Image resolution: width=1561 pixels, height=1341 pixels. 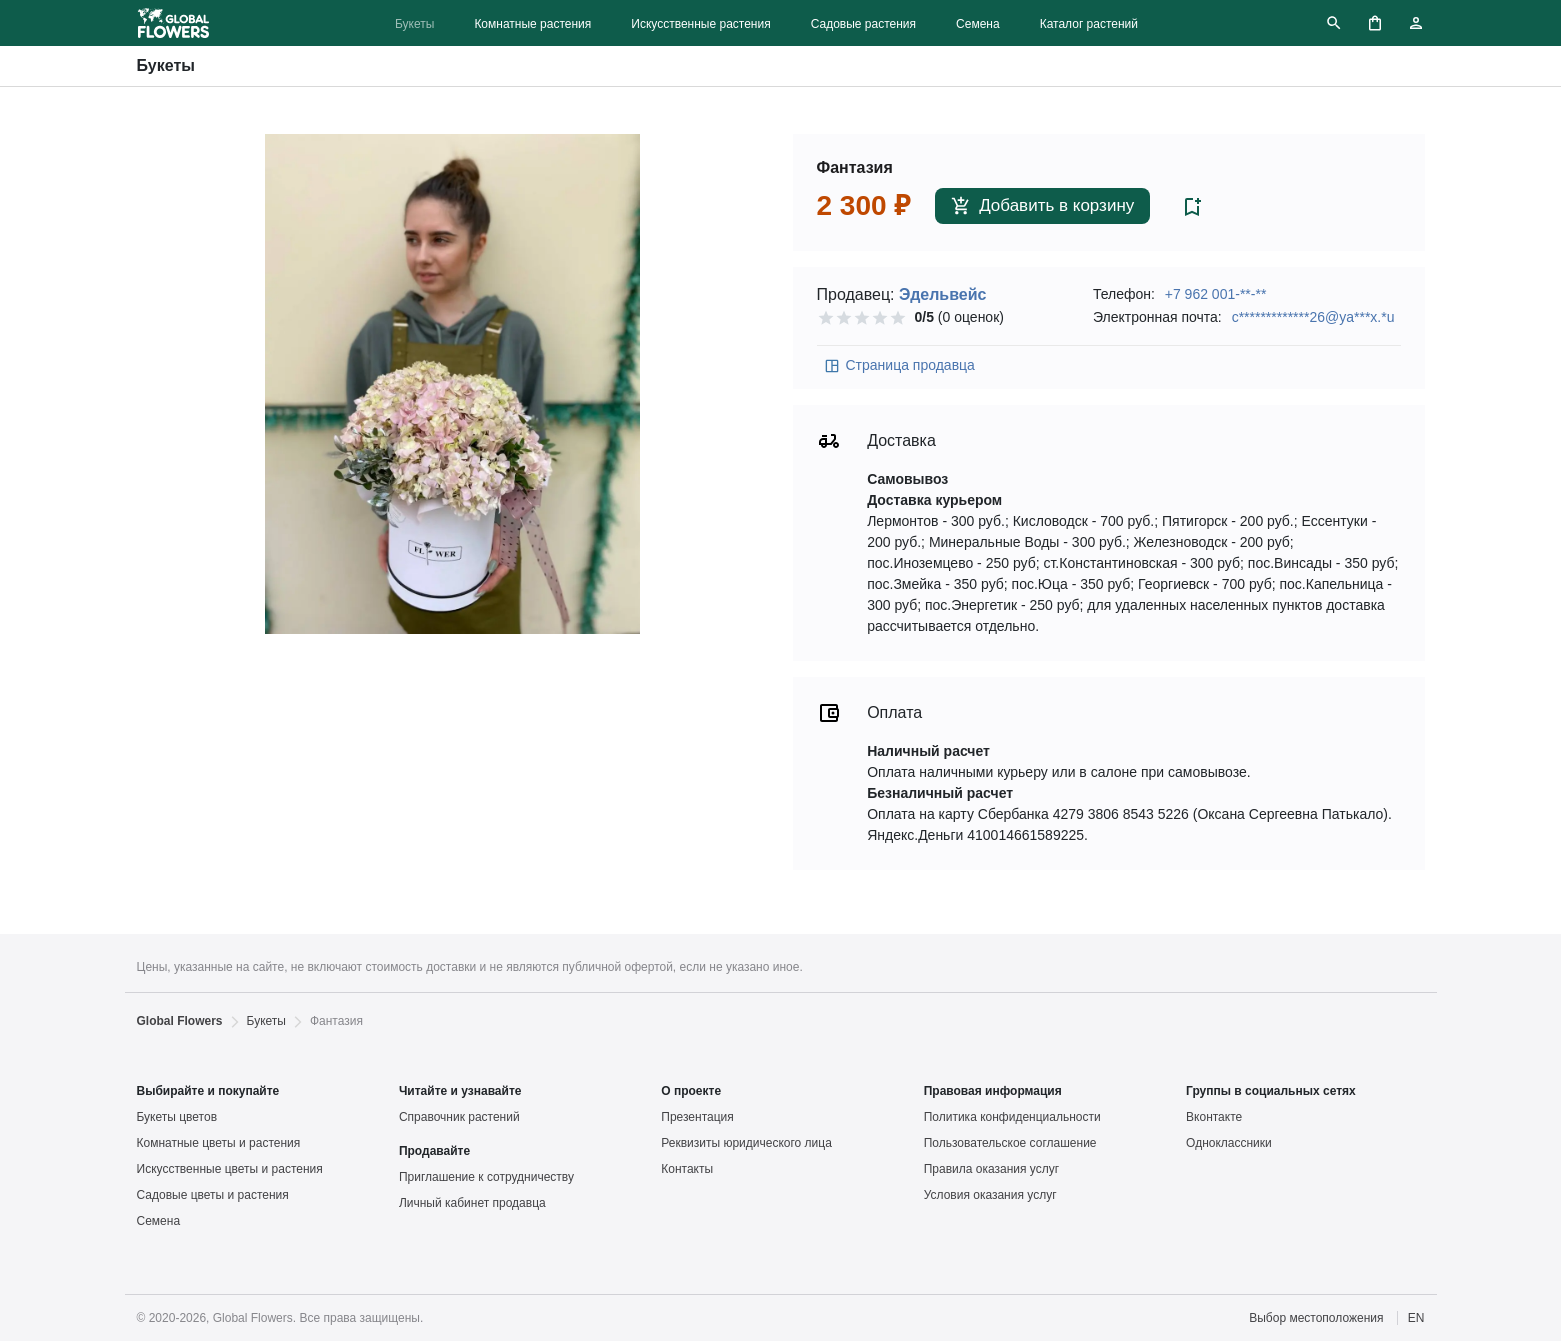 I want to click on Букеты цветов, so click(x=177, y=1117).